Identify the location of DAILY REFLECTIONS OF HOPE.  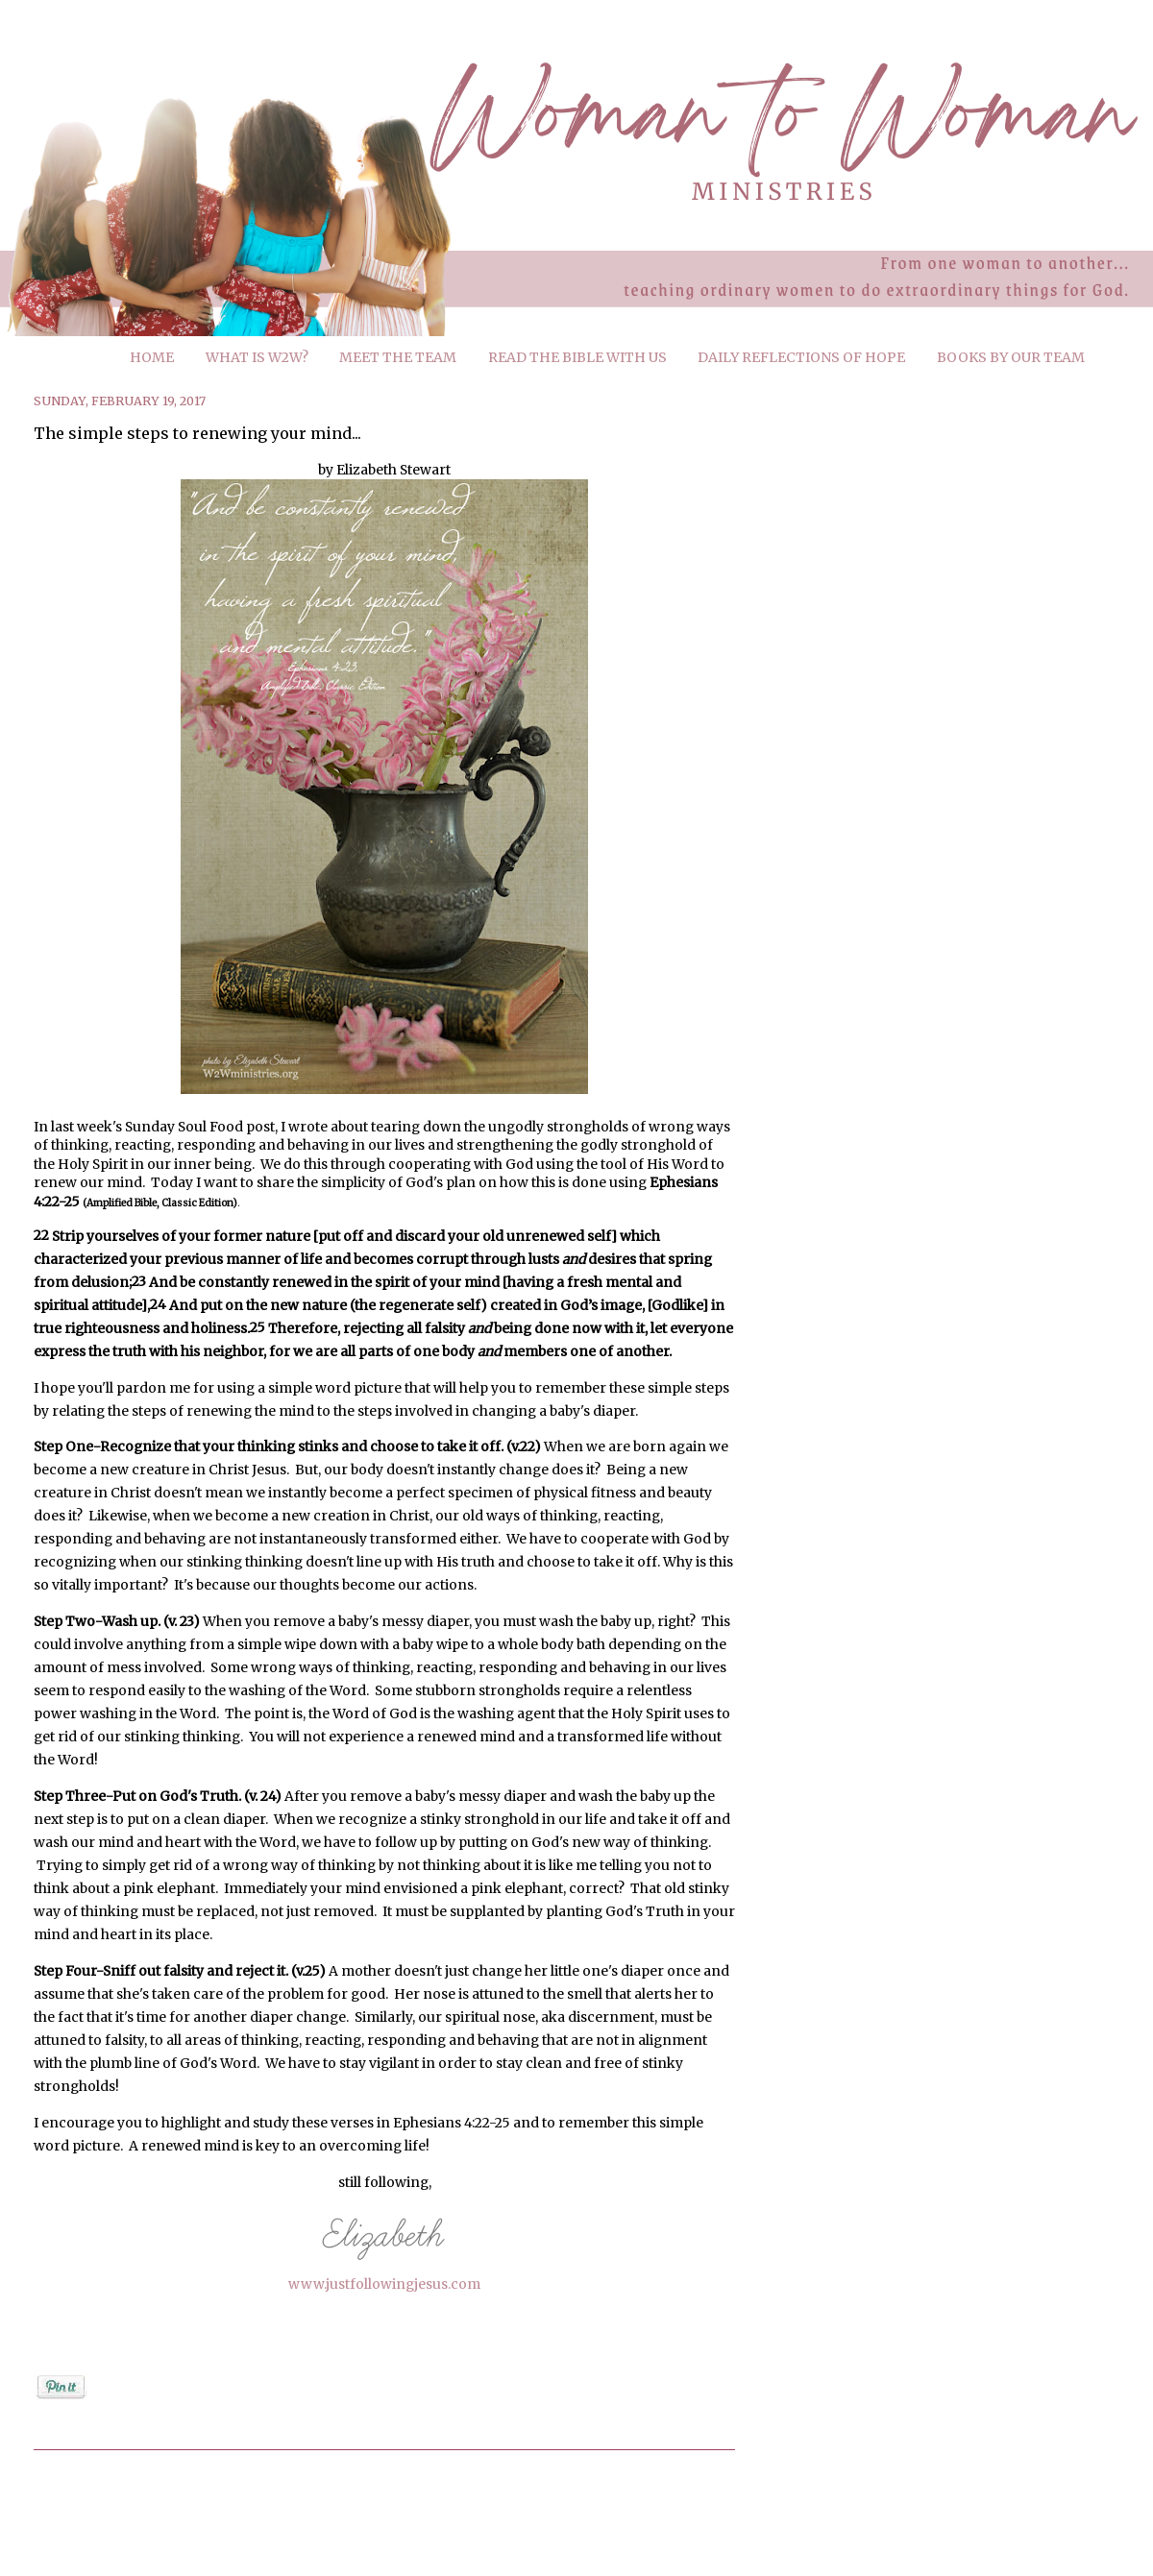
(801, 357).